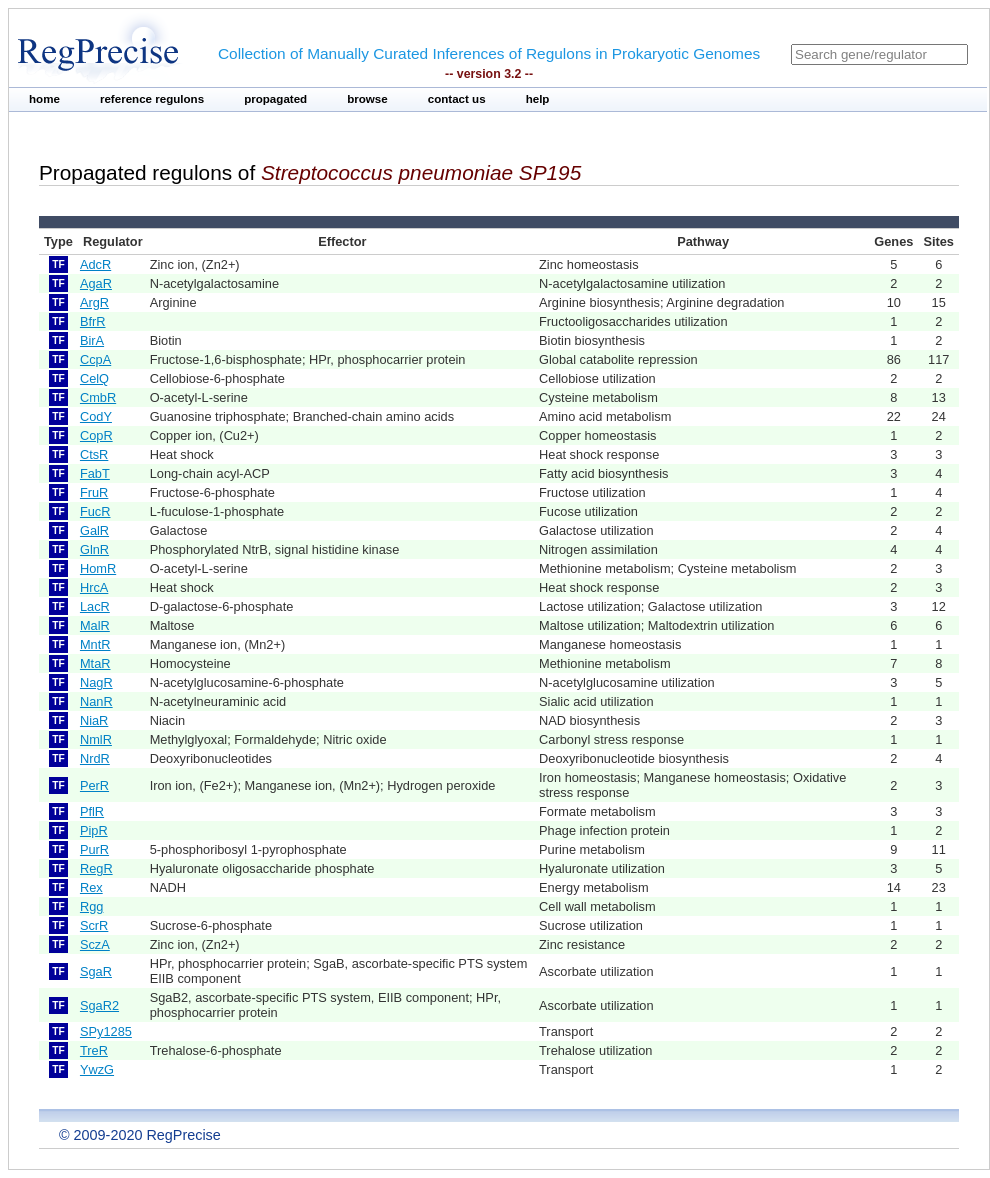 Image resolution: width=990 pixels, height=1178 pixels. I want to click on PflR, so click(92, 811).